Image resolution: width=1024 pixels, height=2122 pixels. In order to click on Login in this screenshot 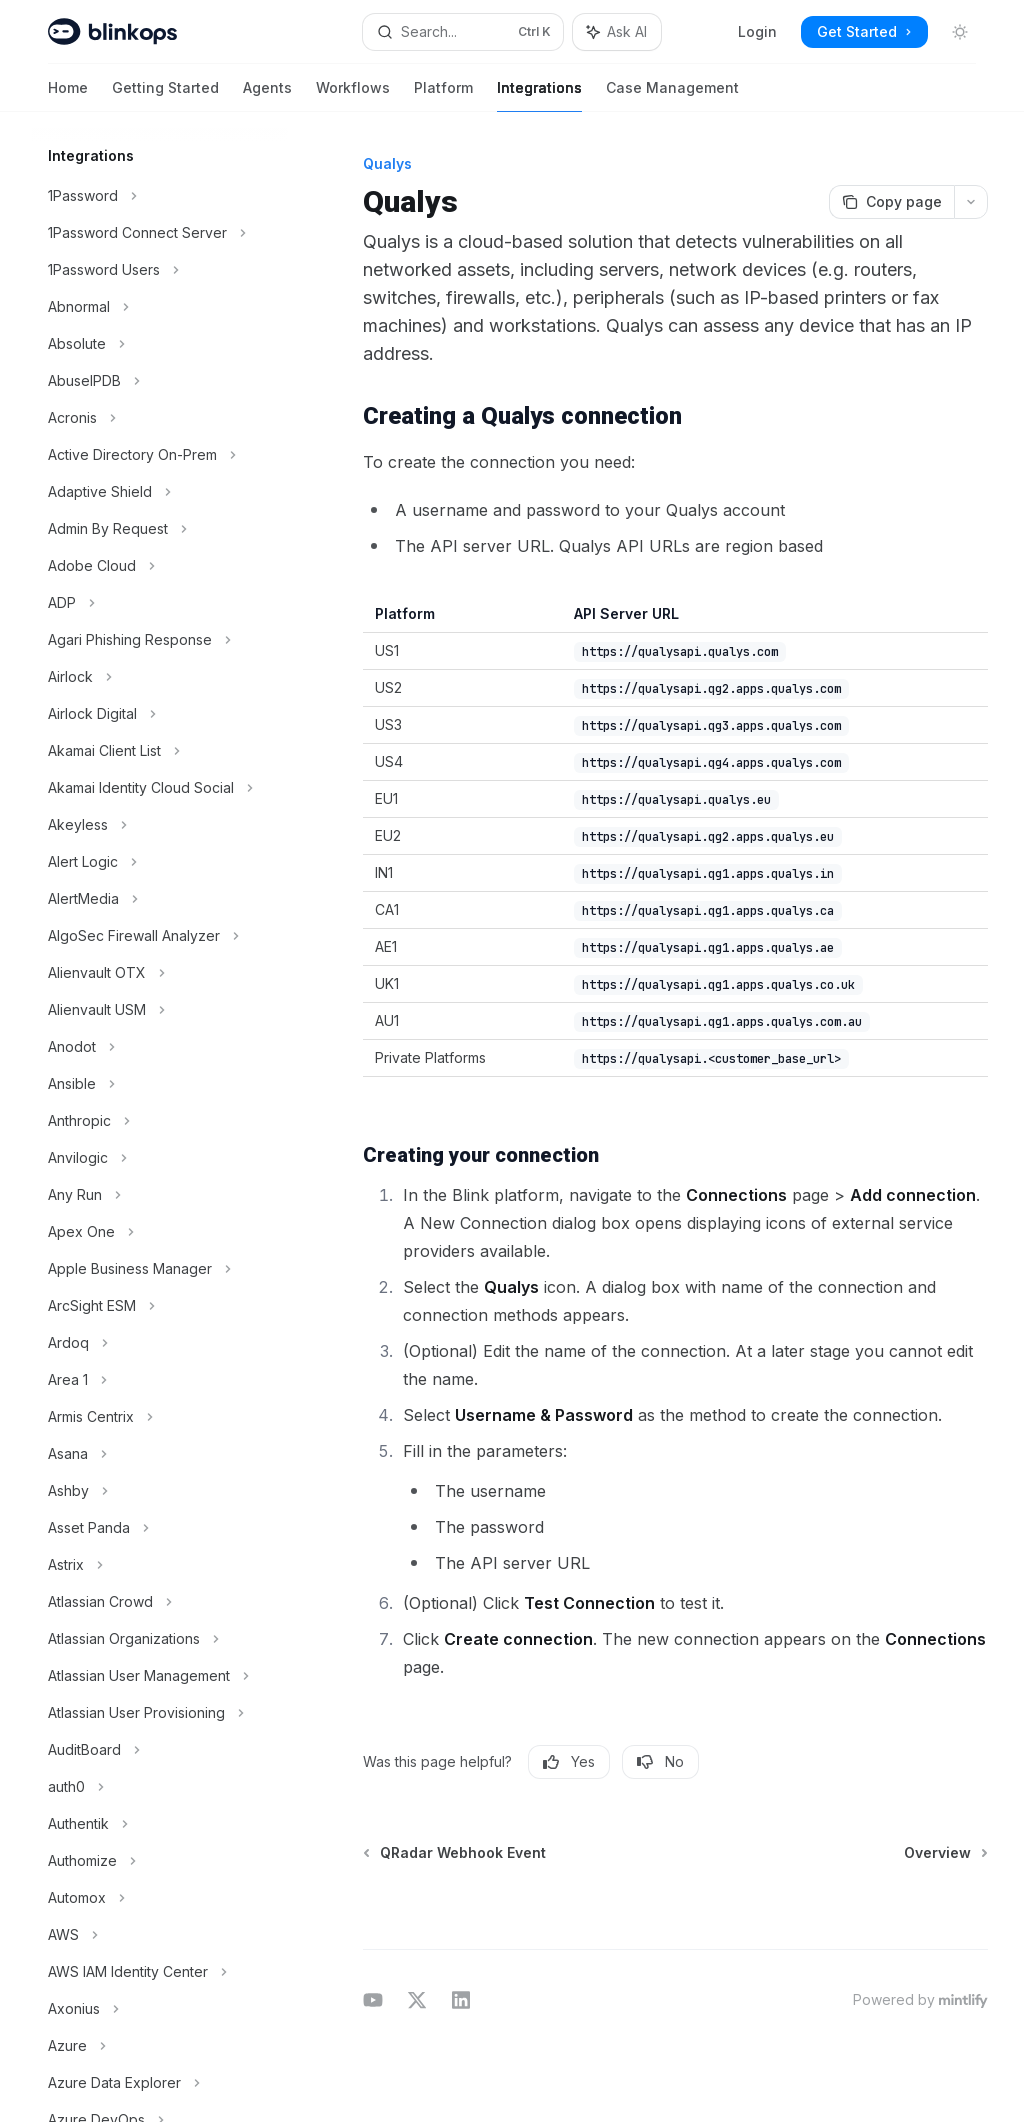, I will do `click(757, 31)`.